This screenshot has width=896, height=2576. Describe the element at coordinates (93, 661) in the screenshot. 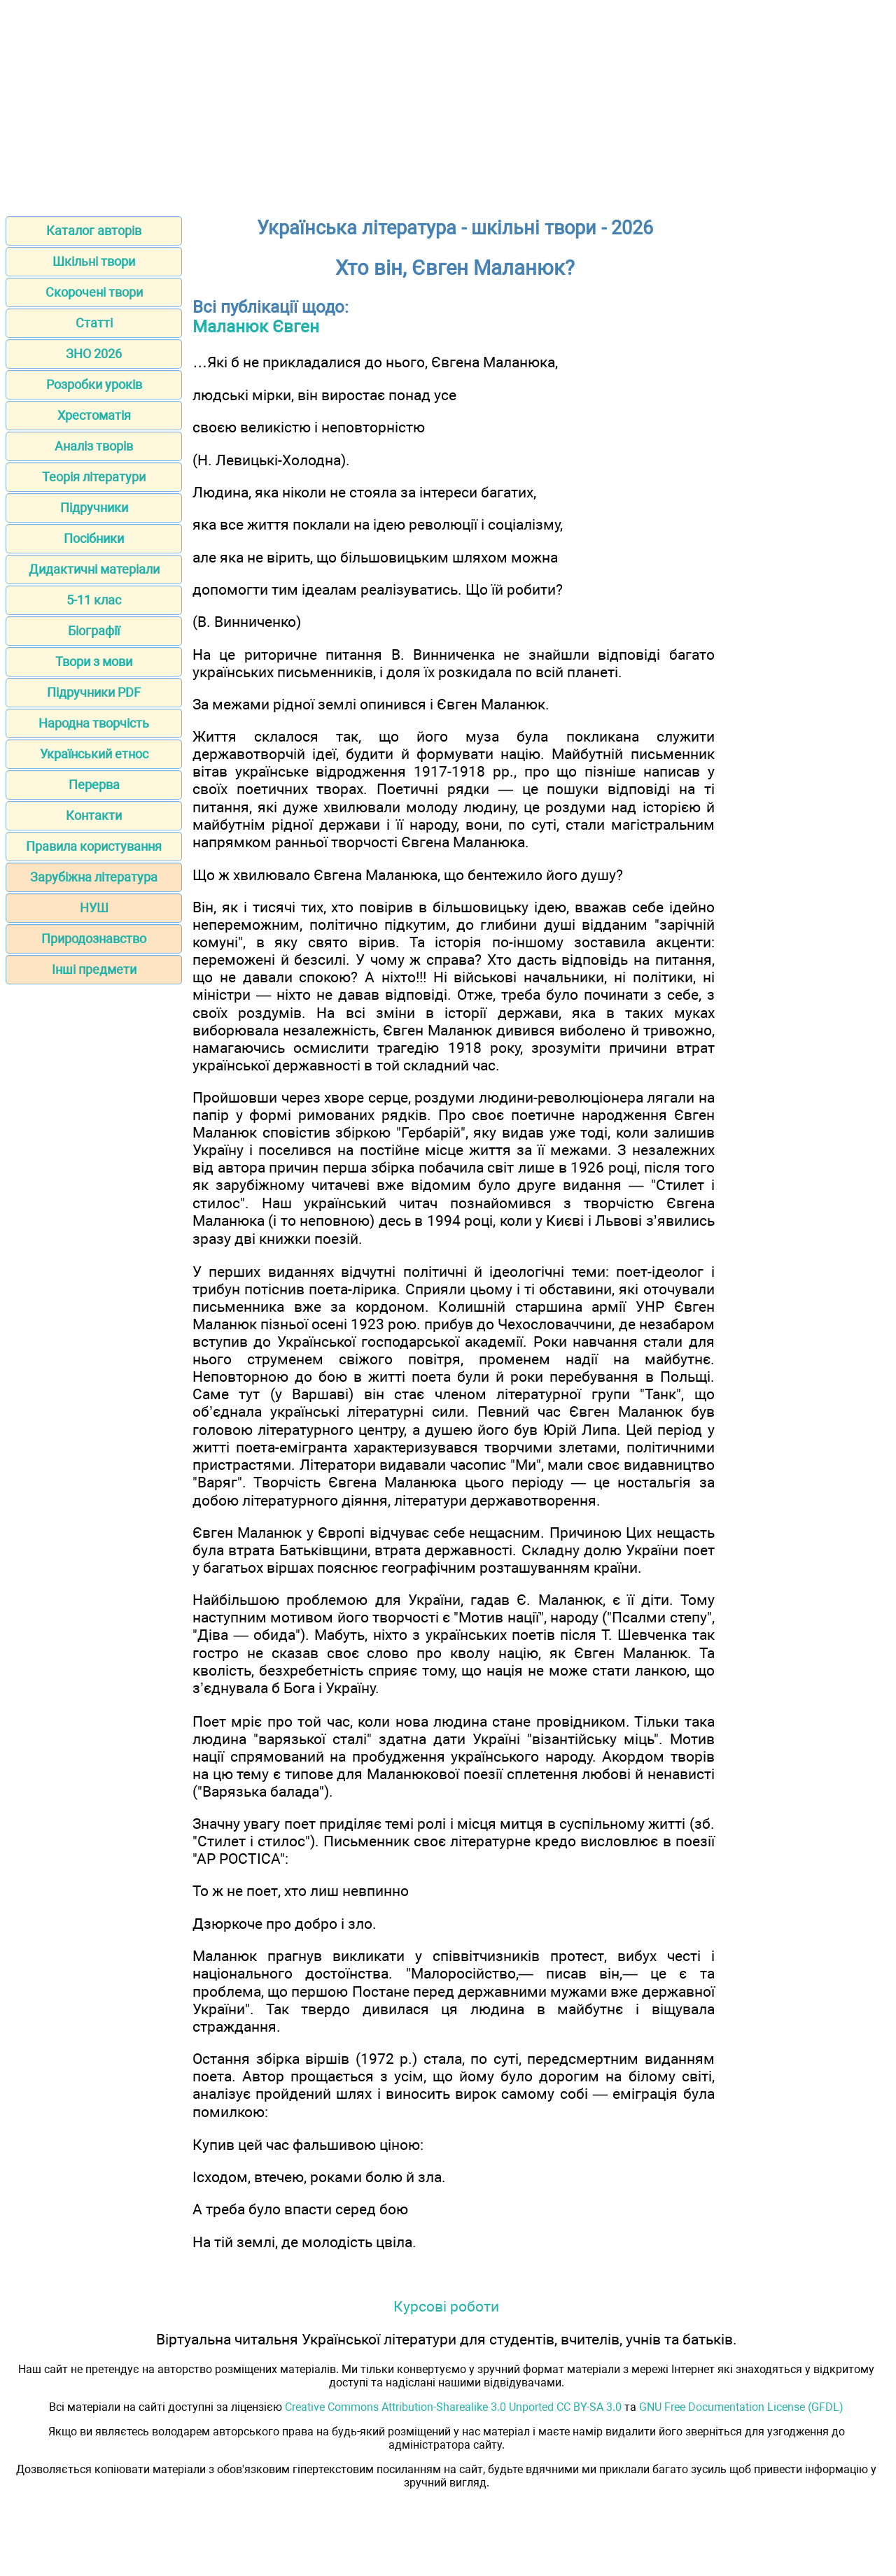

I see `Твори з мови` at that location.